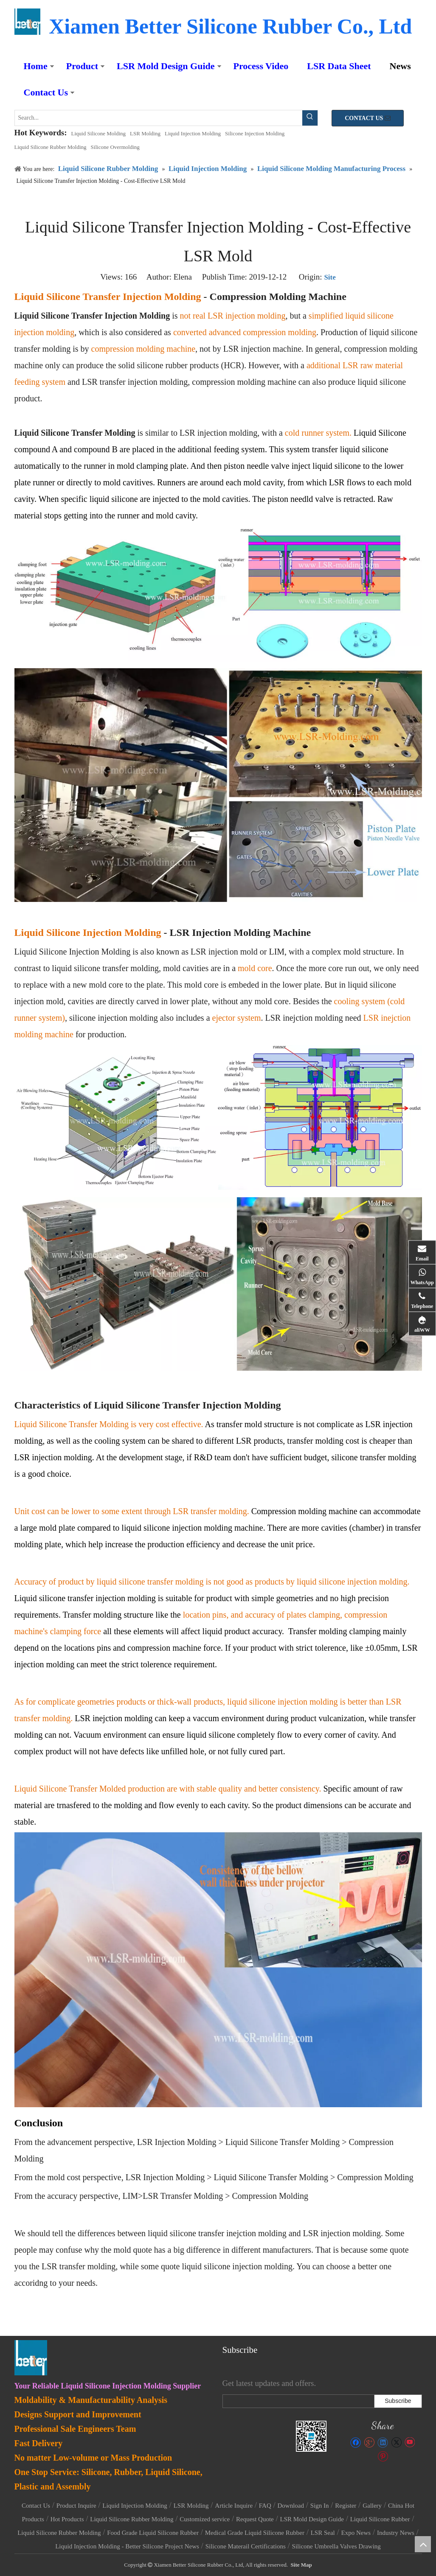 This screenshot has width=436, height=2576. What do you see at coordinates (423, 2544) in the screenshot?
I see `top` at bounding box center [423, 2544].